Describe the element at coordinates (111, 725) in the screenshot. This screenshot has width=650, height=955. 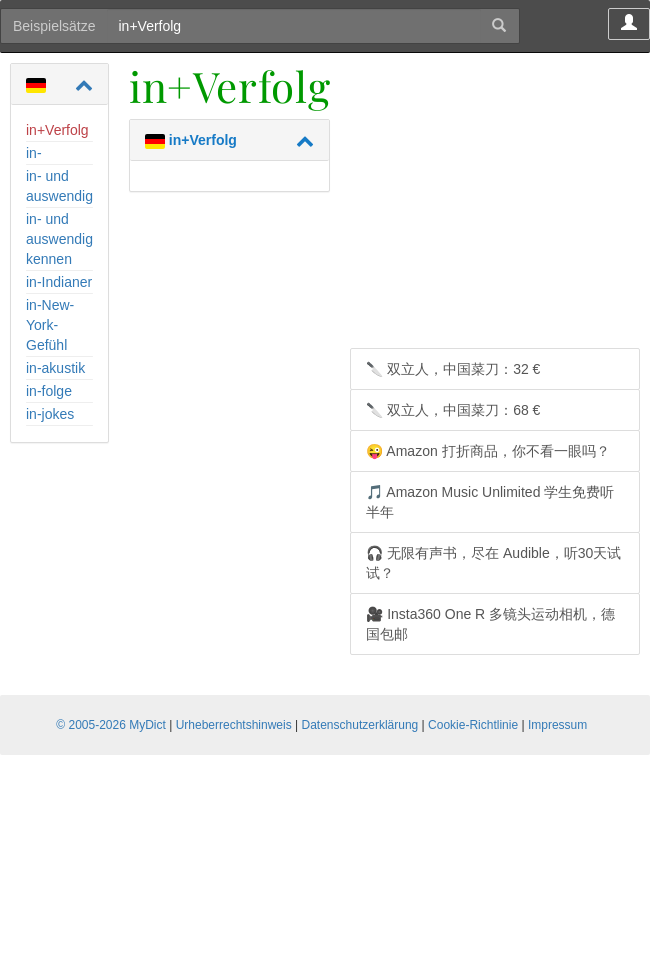
I see `© 2005-2026 MyDict` at that location.